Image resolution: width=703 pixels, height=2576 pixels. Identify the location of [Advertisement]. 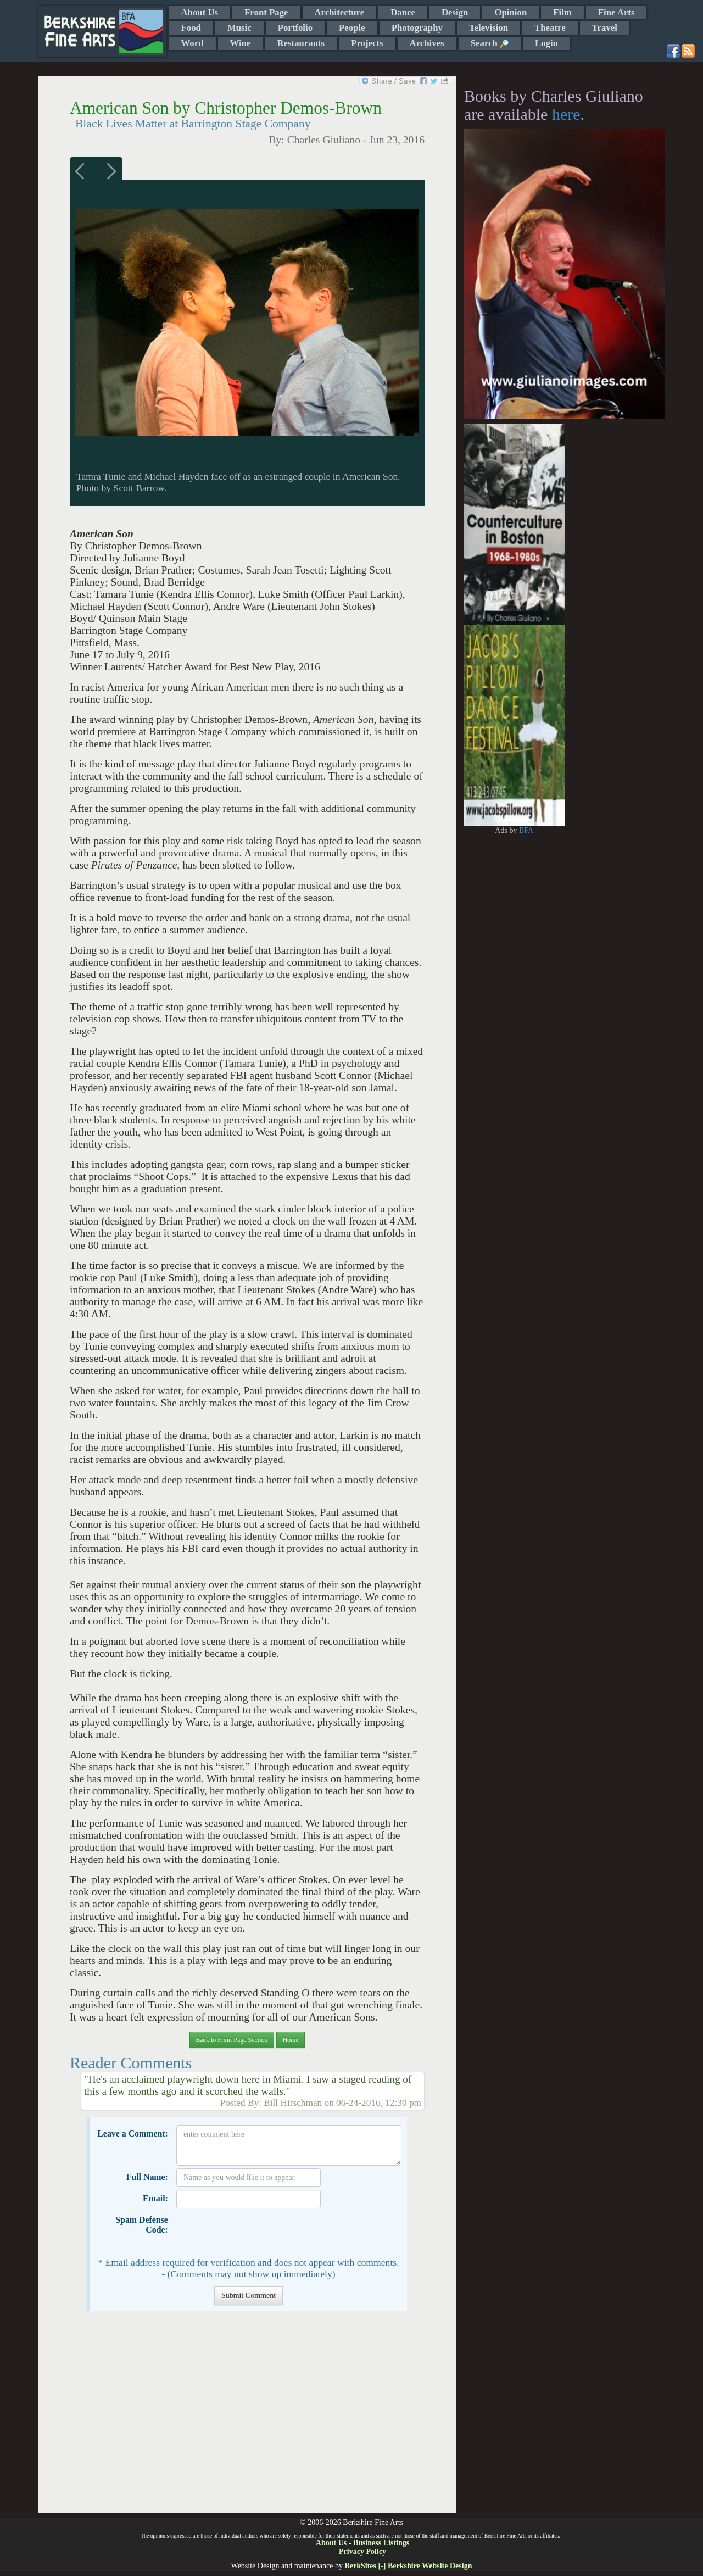
(246, 2417).